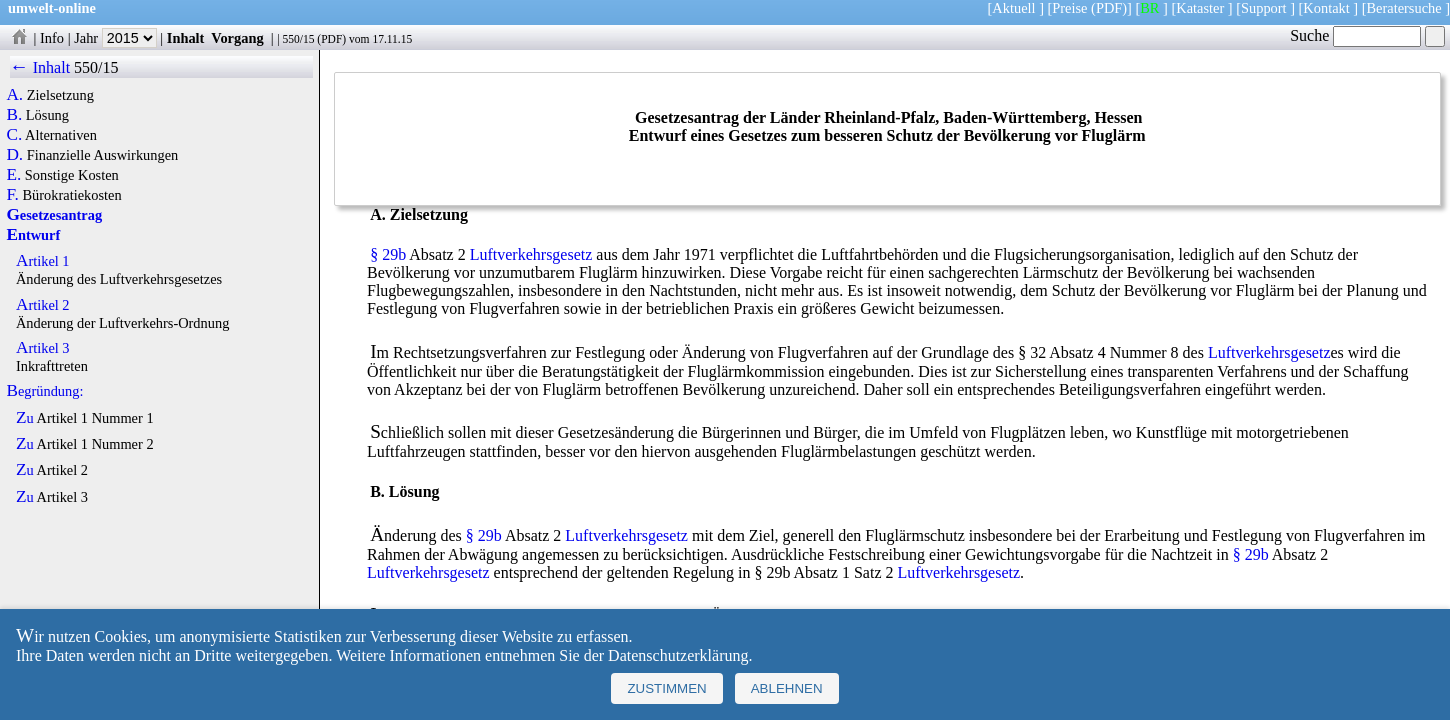 Image resolution: width=1450 pixels, height=720 pixels. Describe the element at coordinates (14, 95) in the screenshot. I see `A.` at that location.